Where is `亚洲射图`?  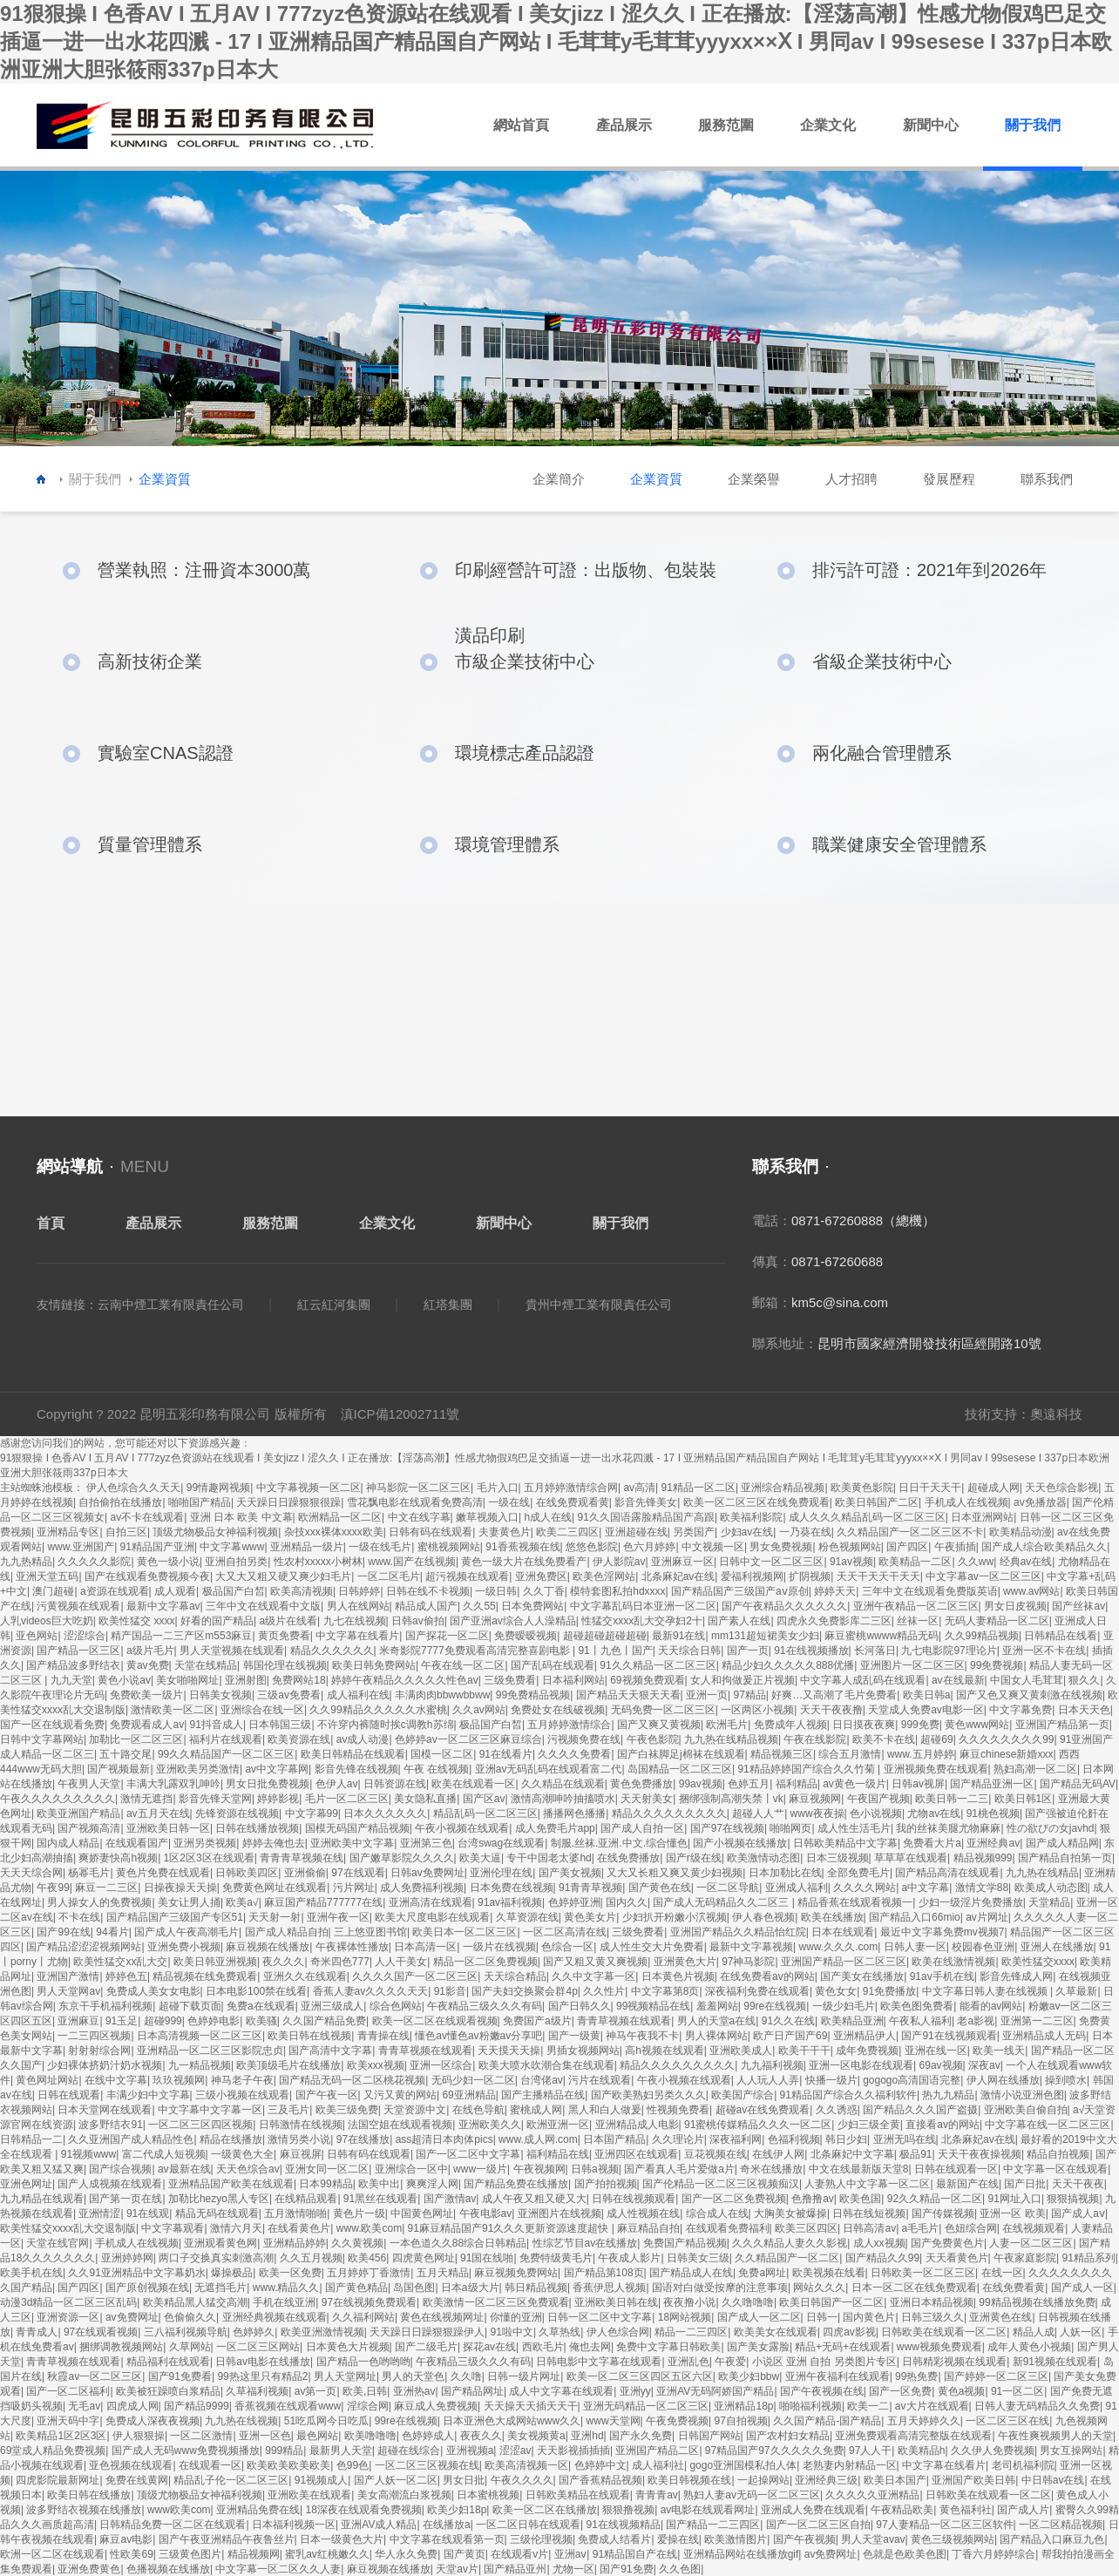
亚洲射图 is located at coordinates (246, 1680).